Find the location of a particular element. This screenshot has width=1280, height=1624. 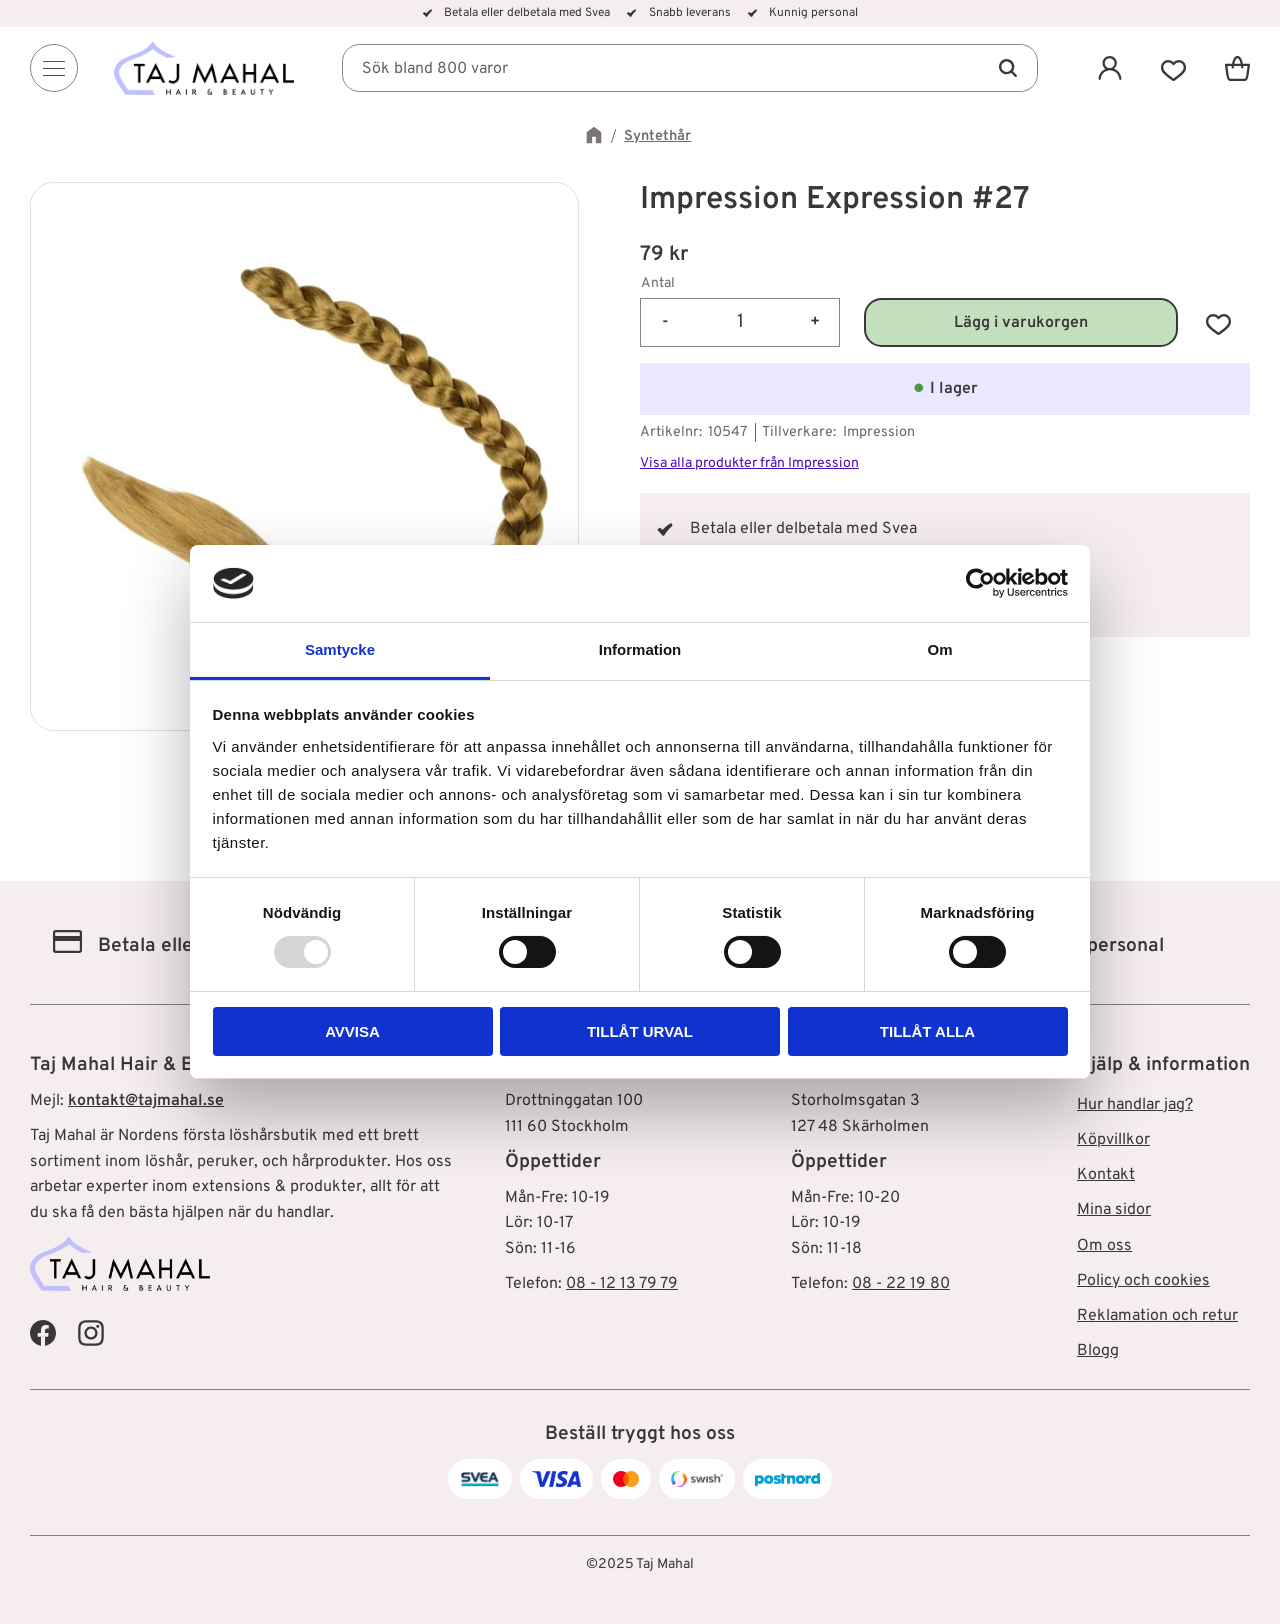

Kontakt [menuitem] is located at coordinates (1106, 1175).